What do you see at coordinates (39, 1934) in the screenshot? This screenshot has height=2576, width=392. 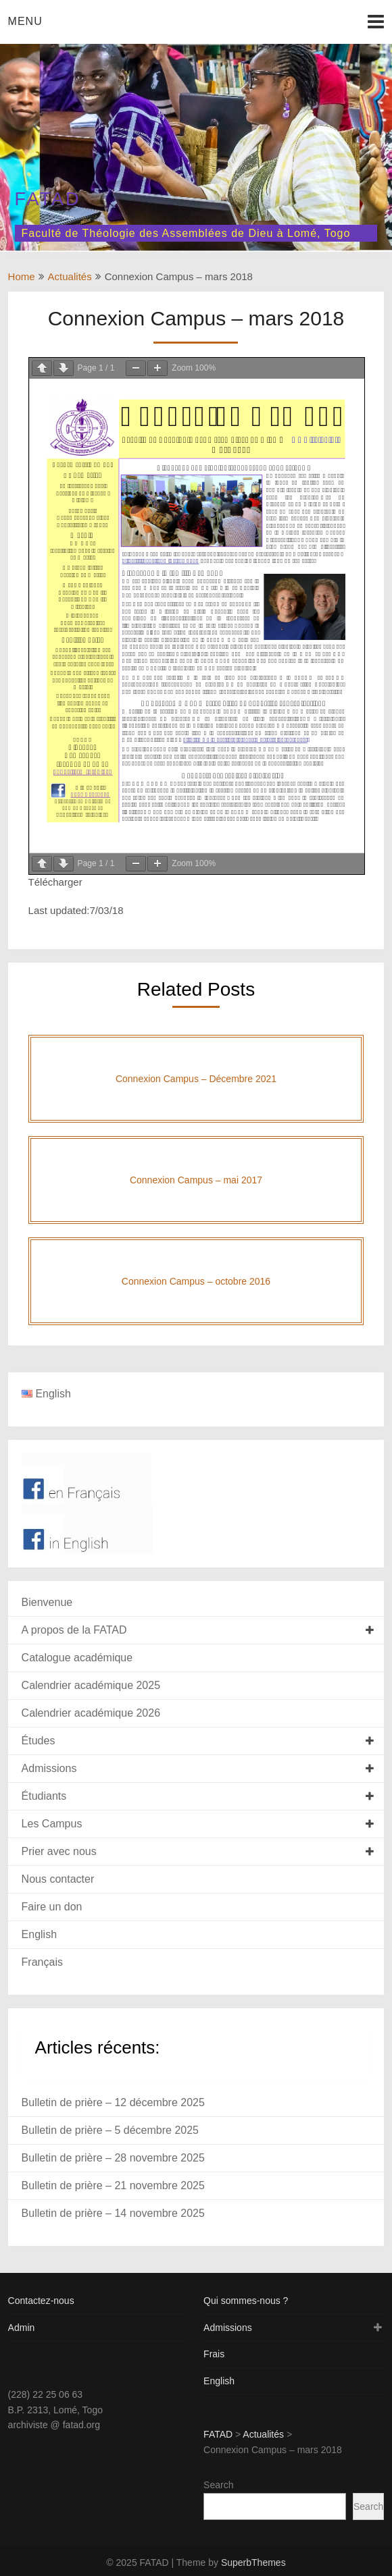 I see `English` at bounding box center [39, 1934].